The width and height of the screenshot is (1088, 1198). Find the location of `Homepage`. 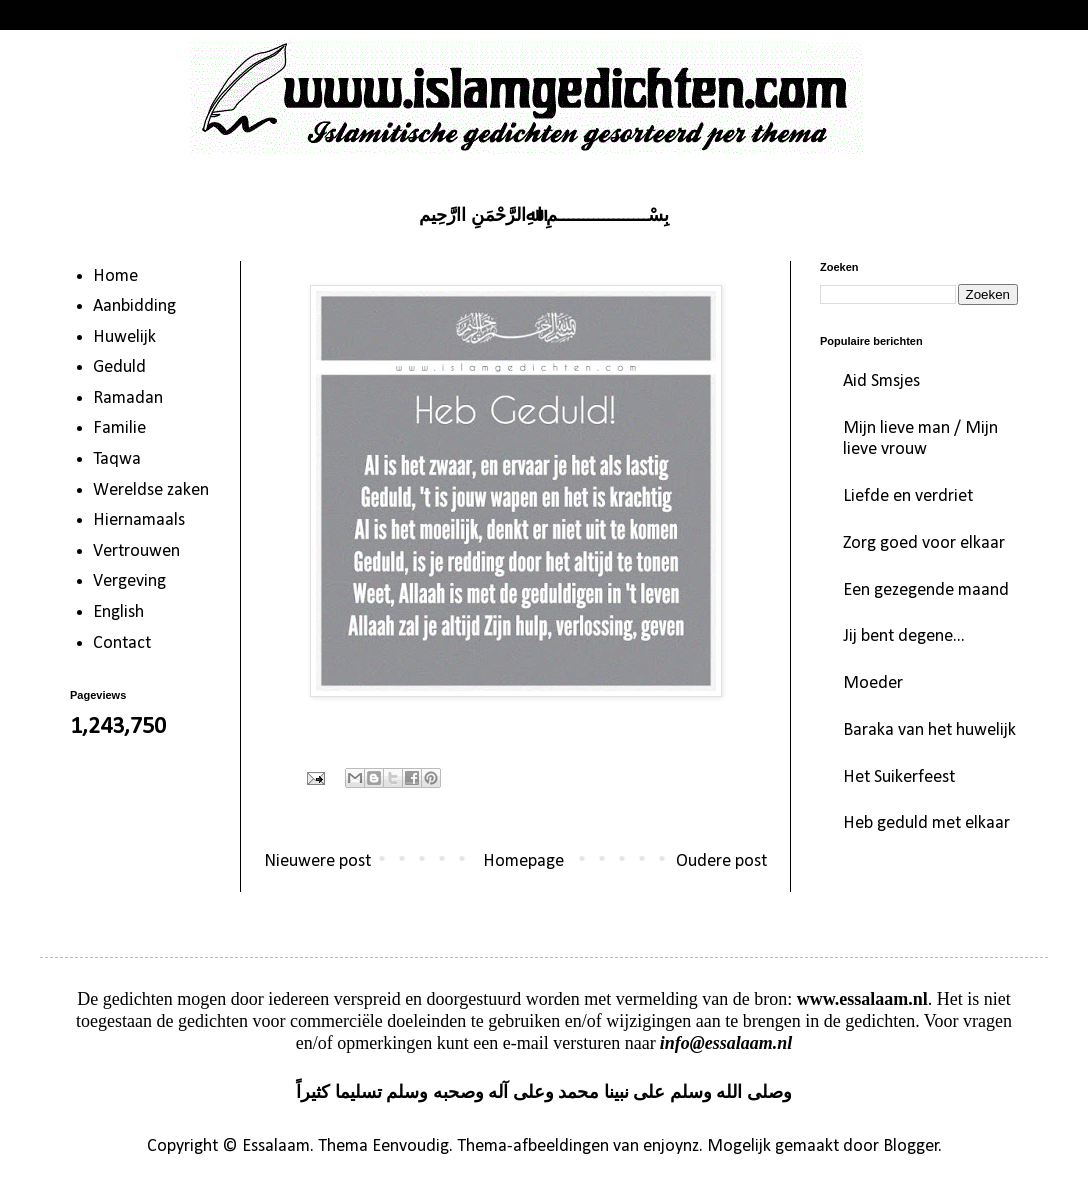

Homepage is located at coordinates (523, 861).